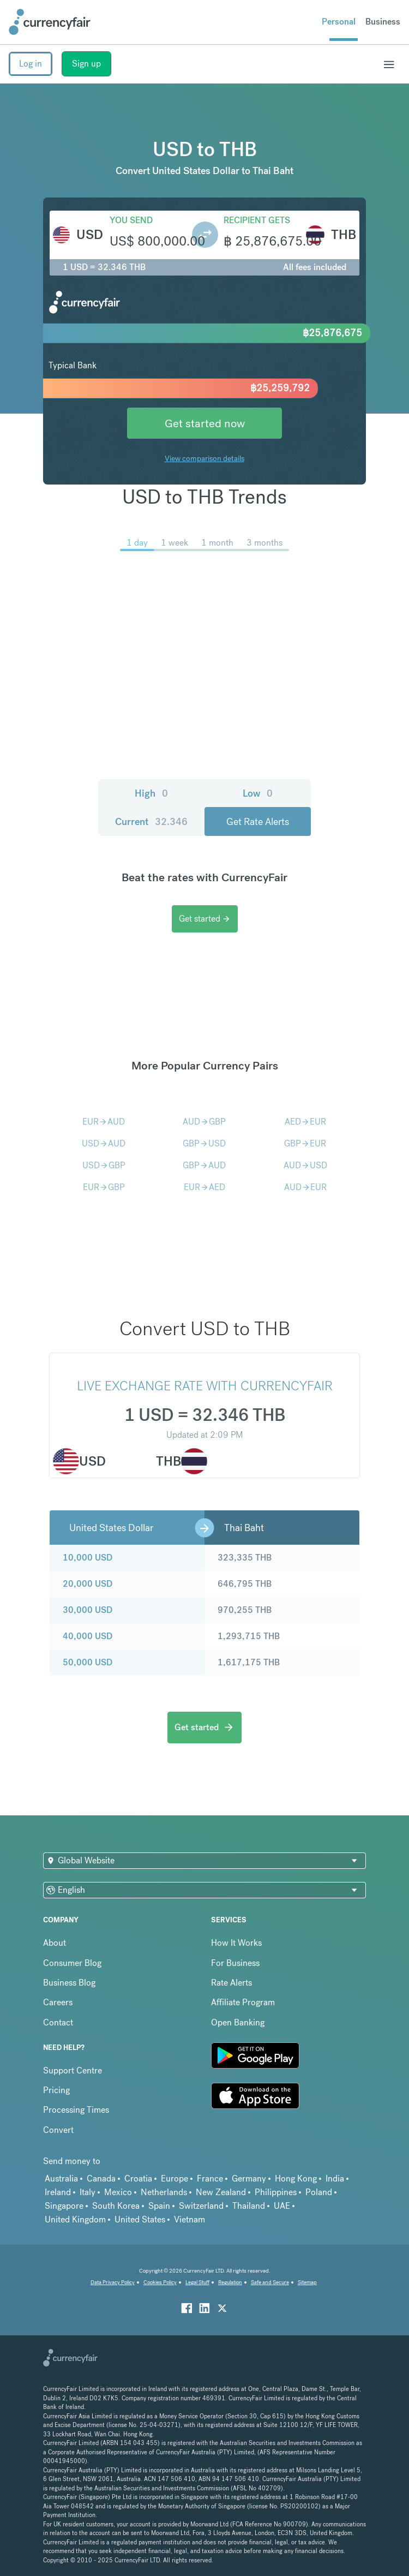 This screenshot has width=409, height=2576. Describe the element at coordinates (210, 2178) in the screenshot. I see `France` at that location.